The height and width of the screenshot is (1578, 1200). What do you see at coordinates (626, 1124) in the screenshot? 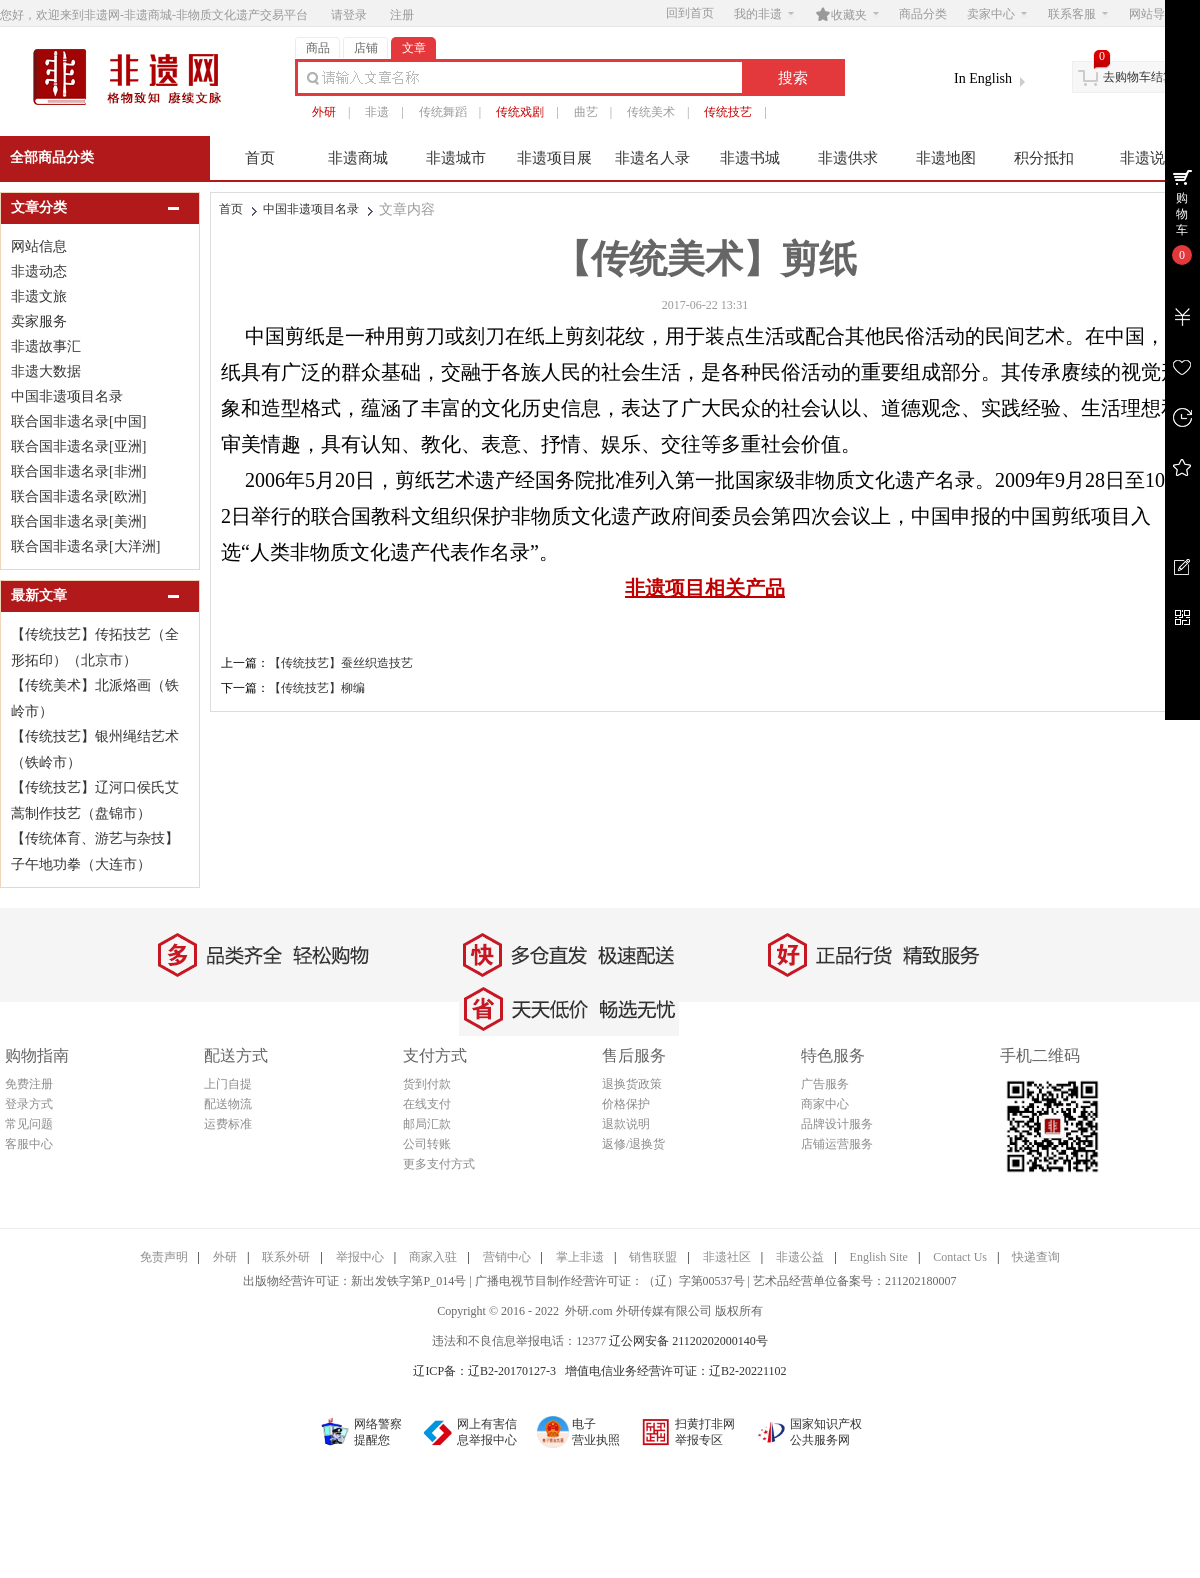
I see `退款说明` at bounding box center [626, 1124].